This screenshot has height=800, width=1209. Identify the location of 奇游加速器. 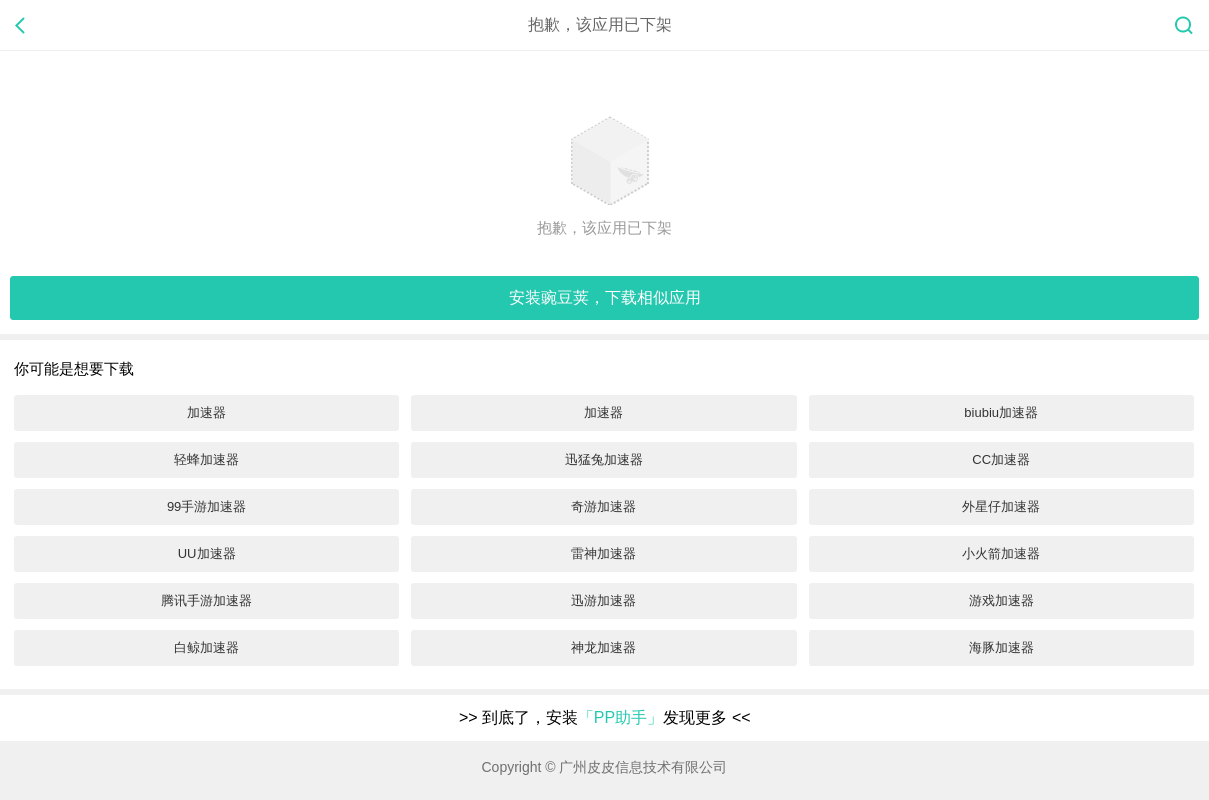
(603, 506).